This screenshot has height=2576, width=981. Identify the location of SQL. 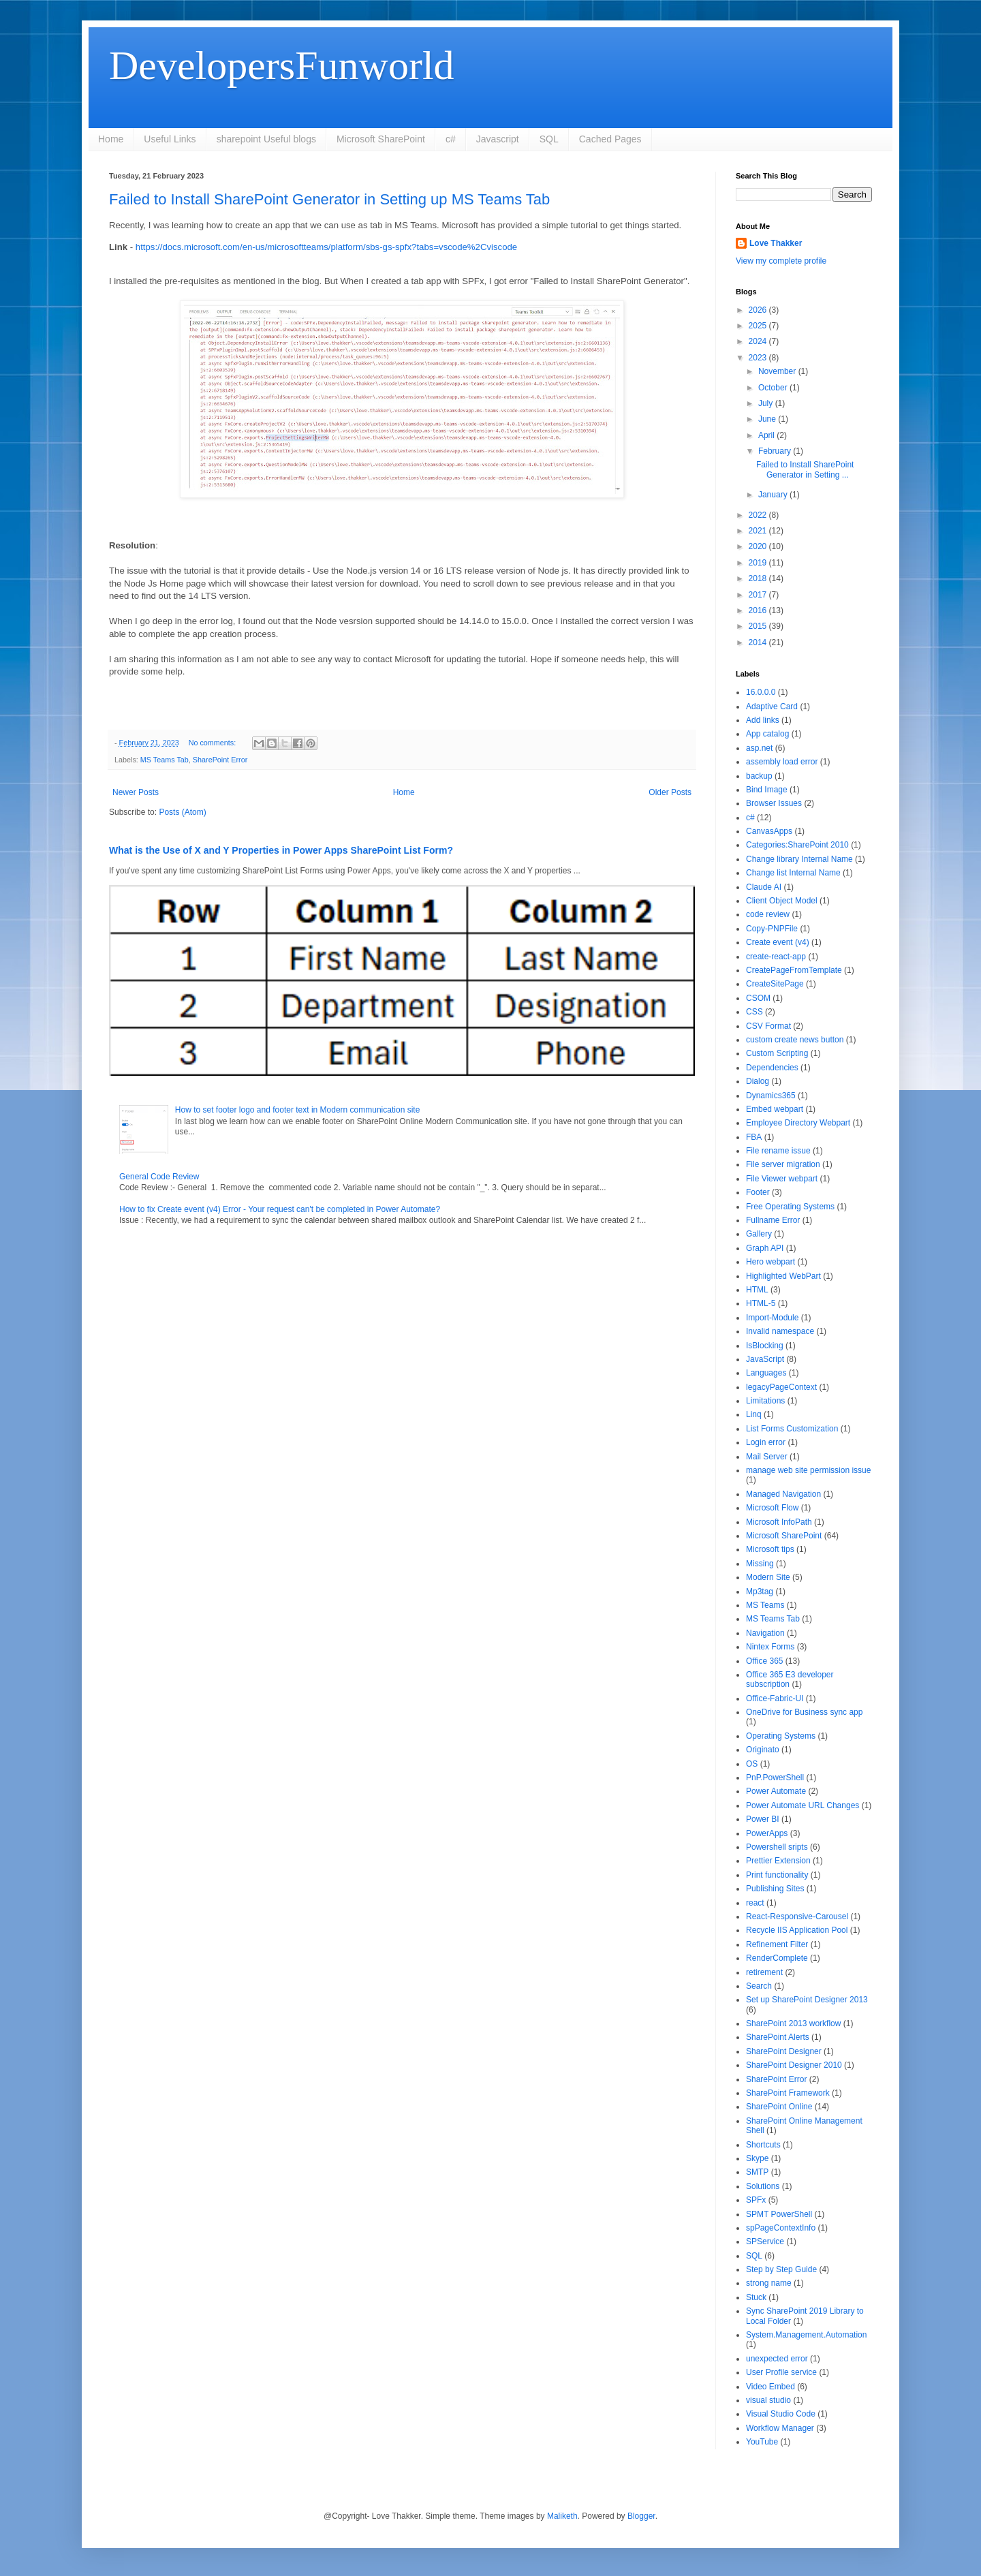
(549, 139).